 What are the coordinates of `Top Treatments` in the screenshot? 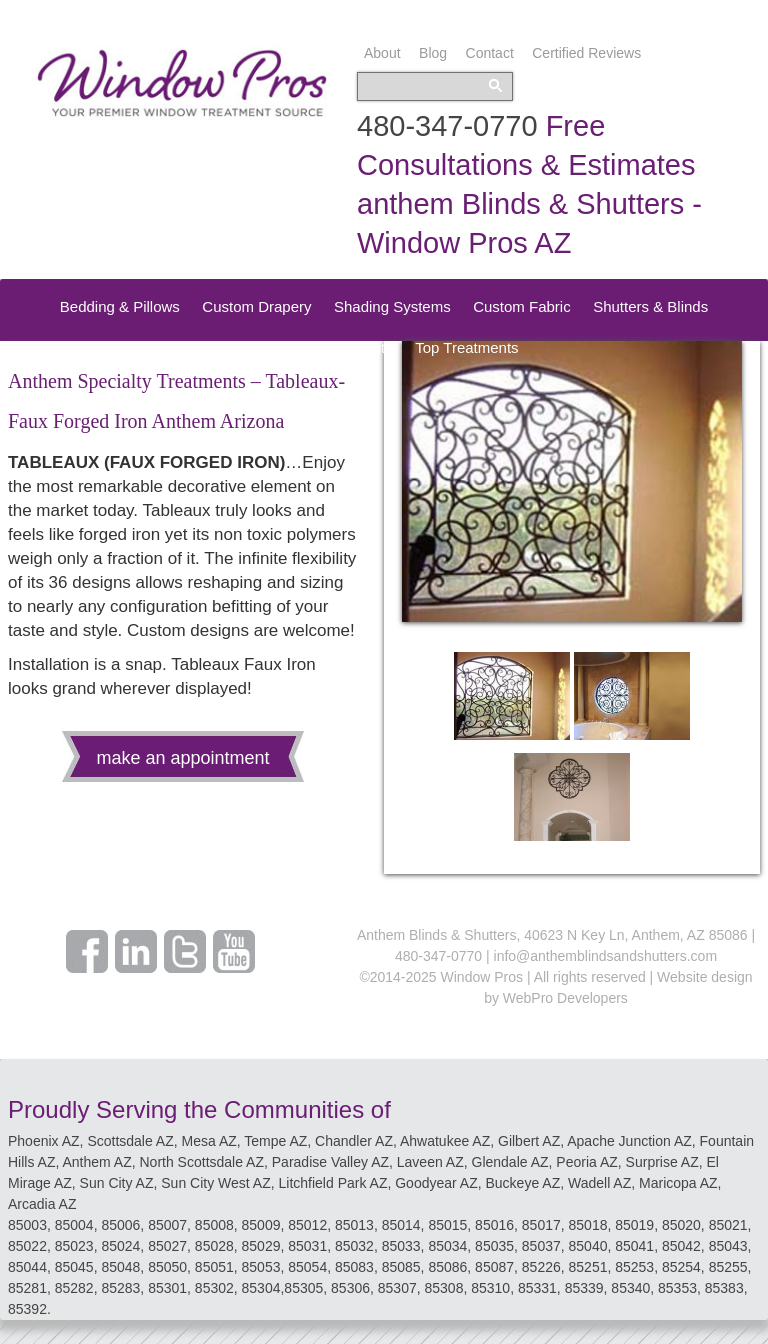 It's located at (466, 347).